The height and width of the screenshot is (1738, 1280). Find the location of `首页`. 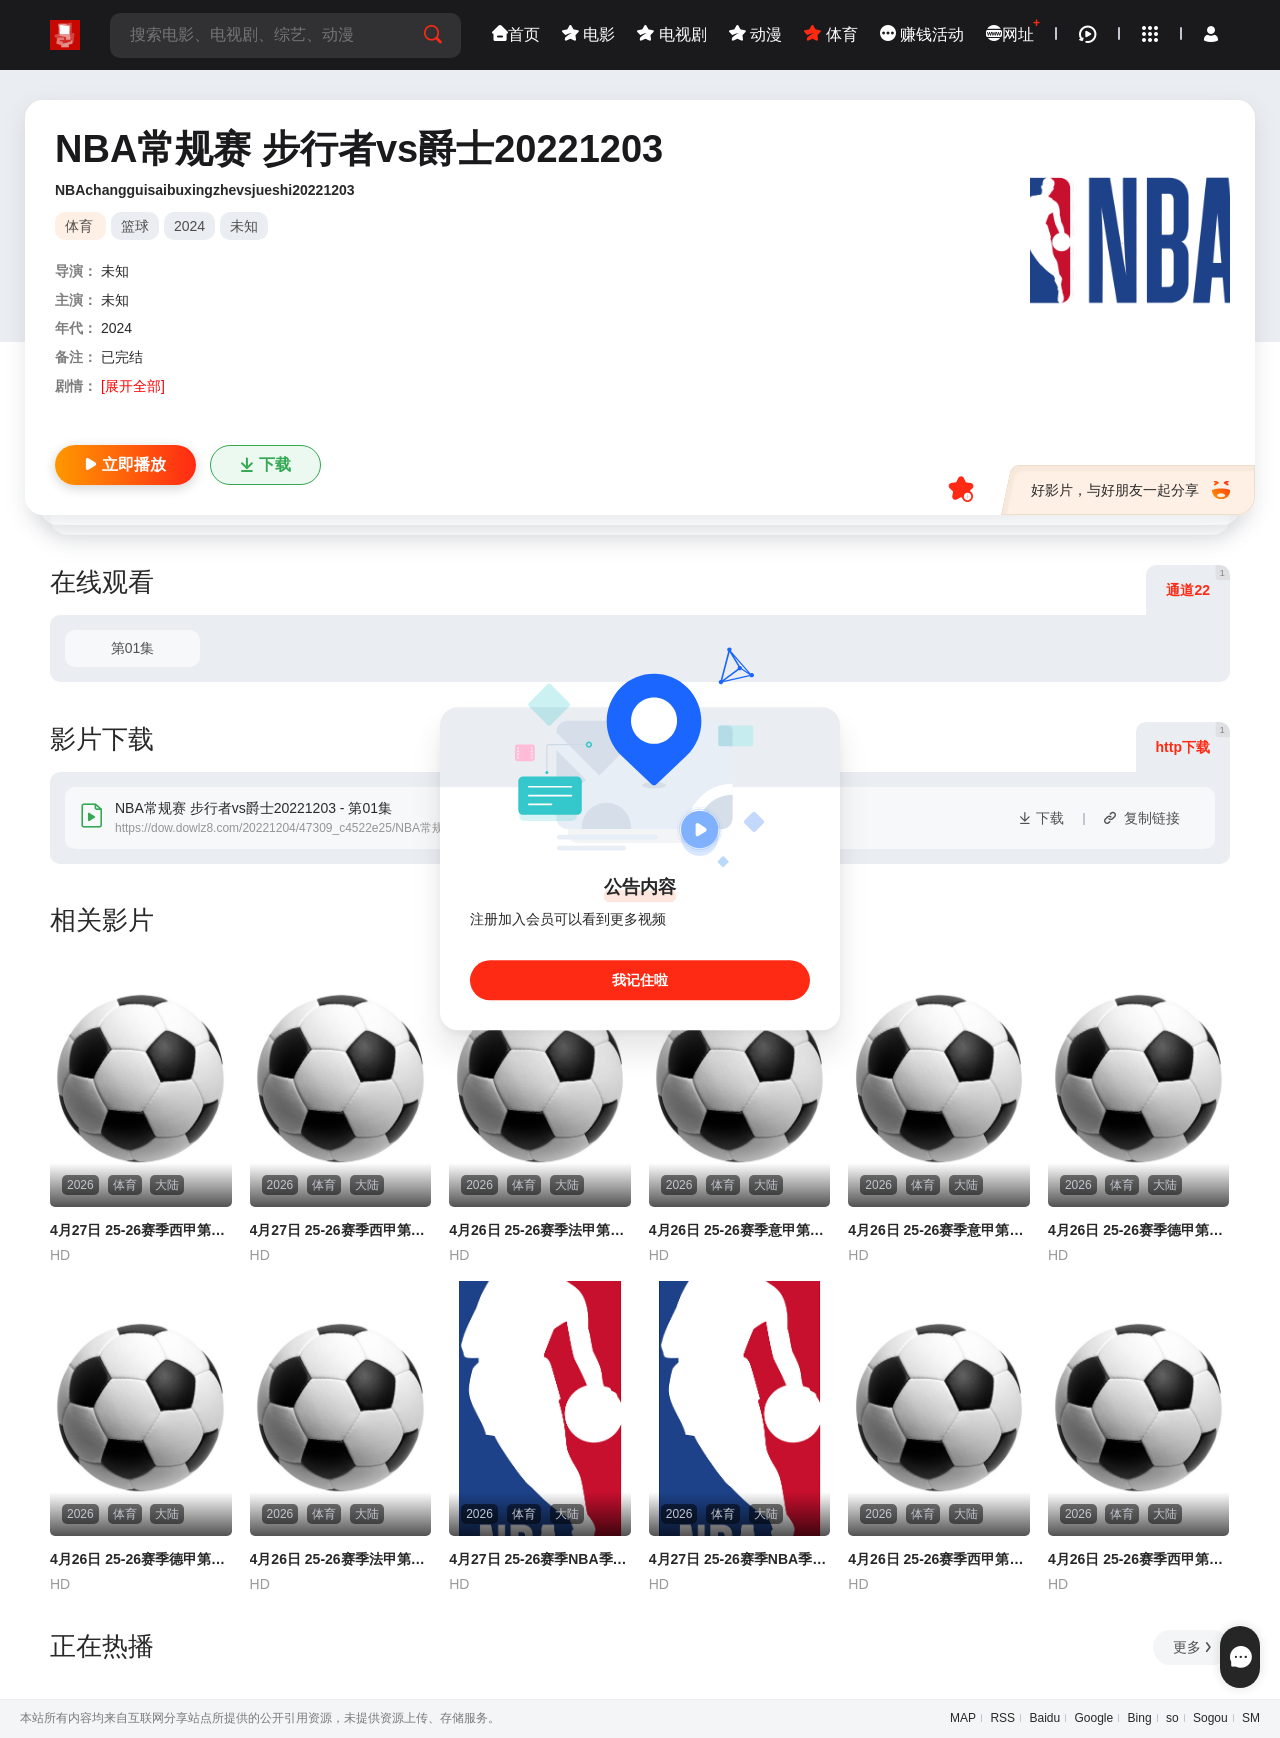

首页 is located at coordinates (516, 34).